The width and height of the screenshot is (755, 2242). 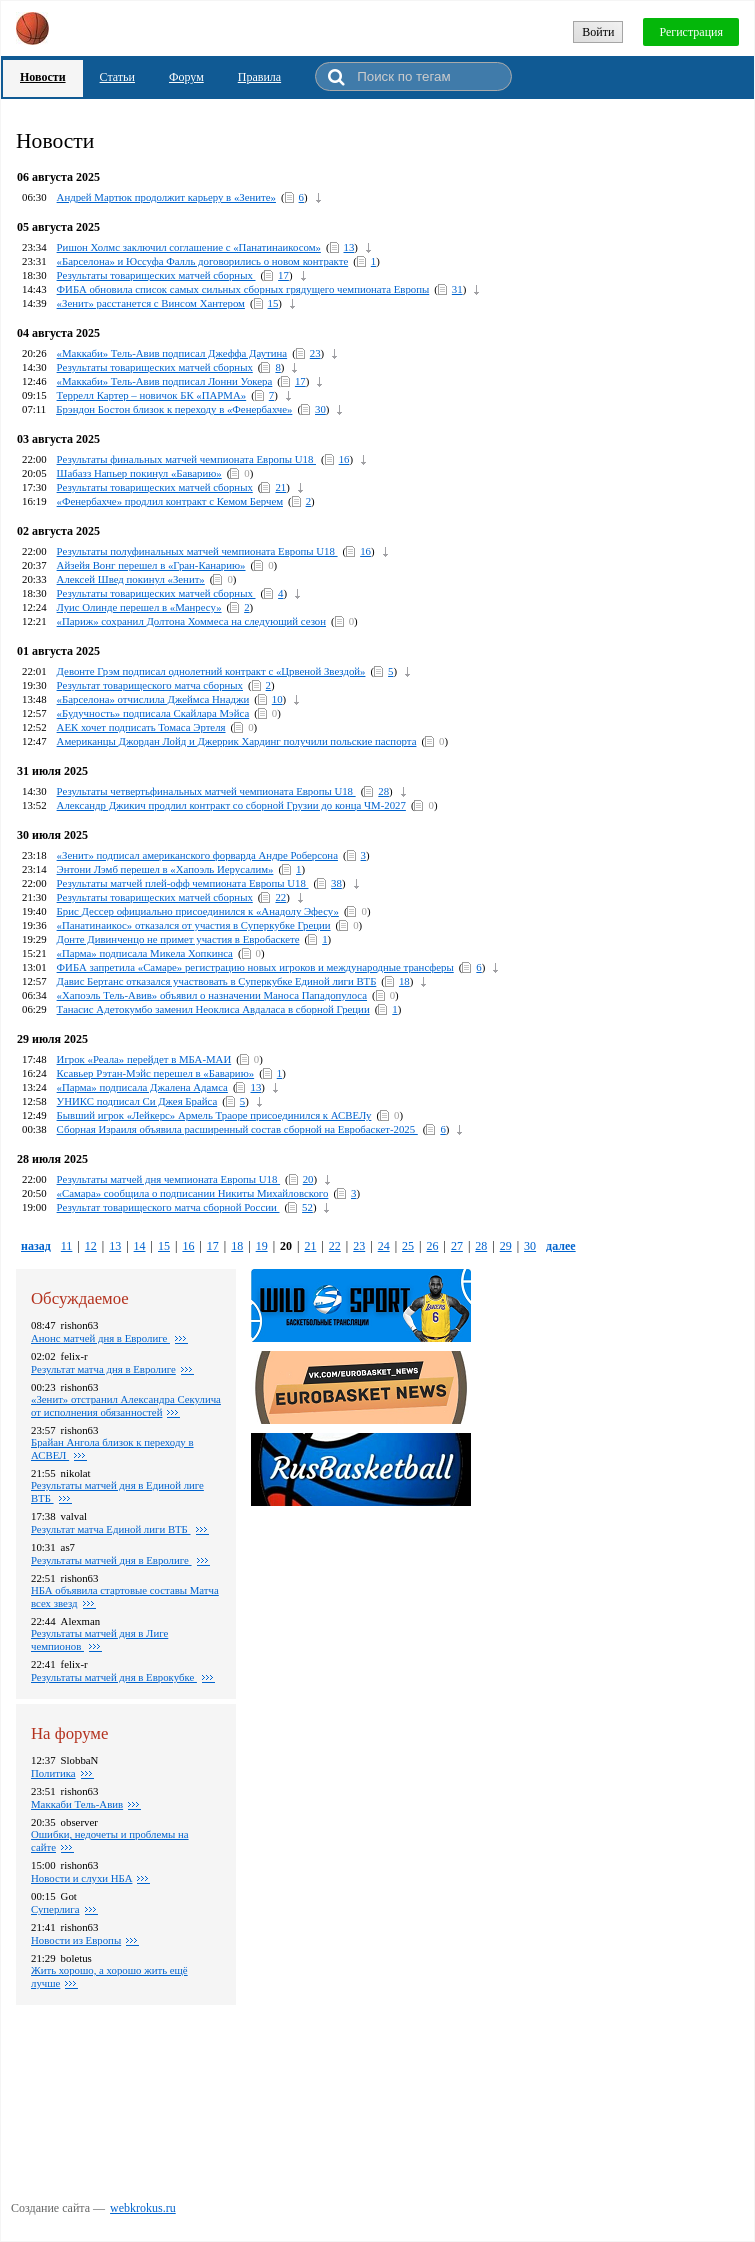 What do you see at coordinates (194, 925) in the screenshot?
I see `«Панатинаикос» отказался от участия в Суперкубке Греции` at bounding box center [194, 925].